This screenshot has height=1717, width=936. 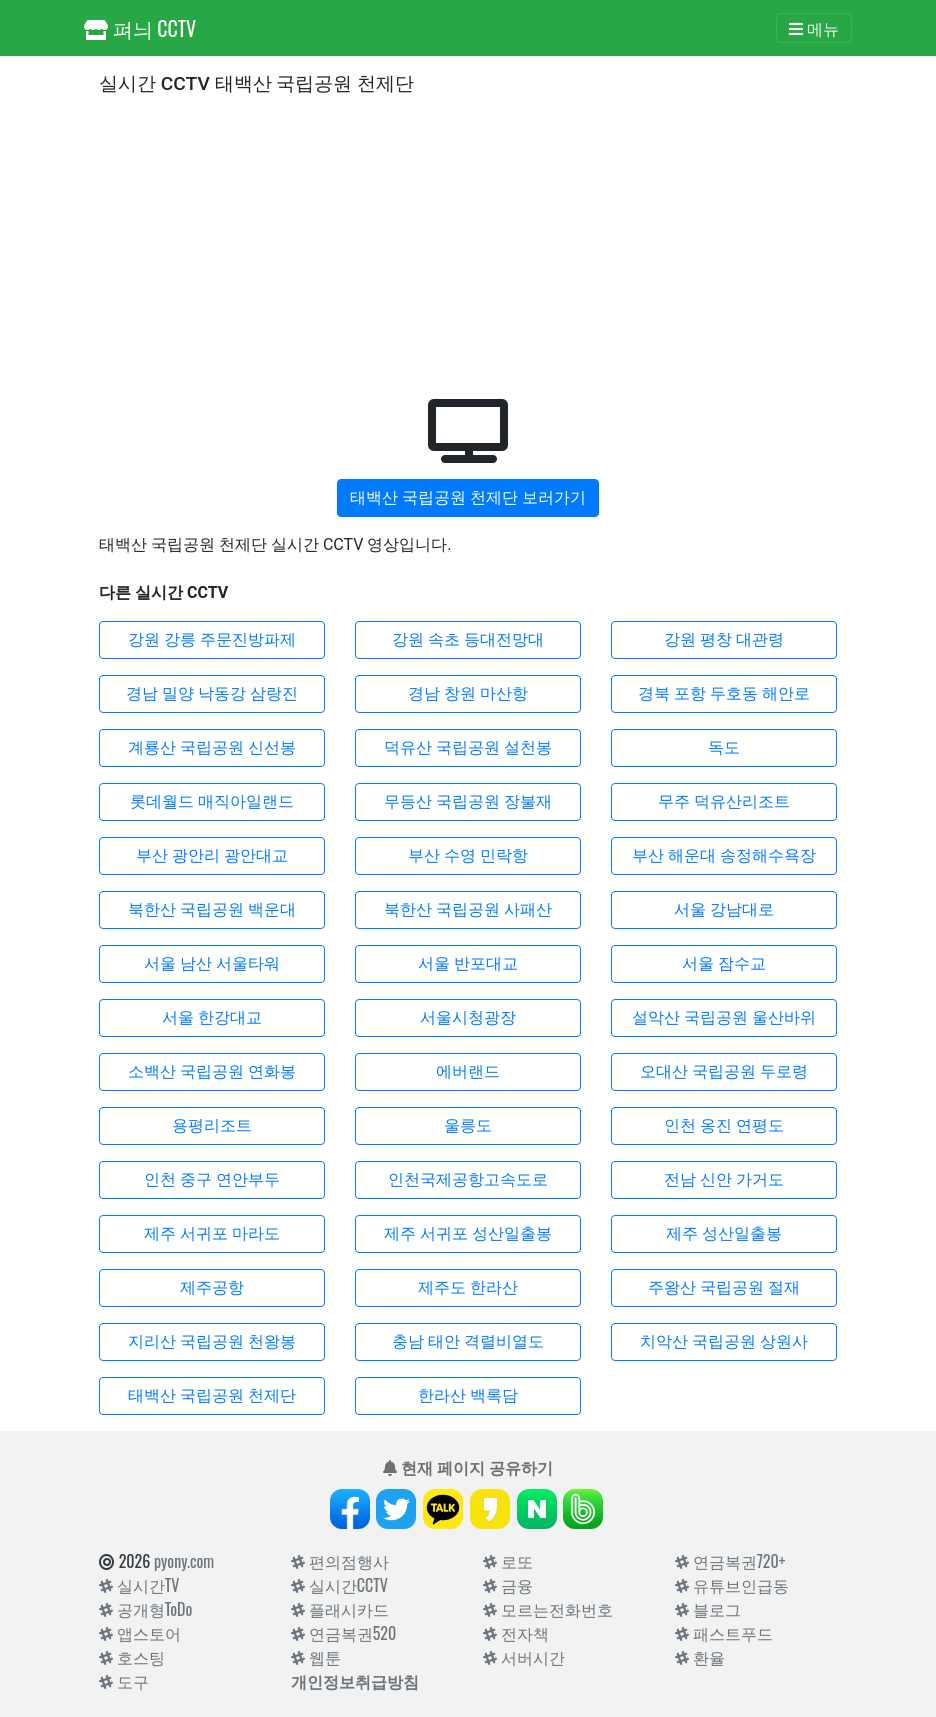 What do you see at coordinates (212, 909) in the screenshot?
I see `북한산 국립공원 백운대` at bounding box center [212, 909].